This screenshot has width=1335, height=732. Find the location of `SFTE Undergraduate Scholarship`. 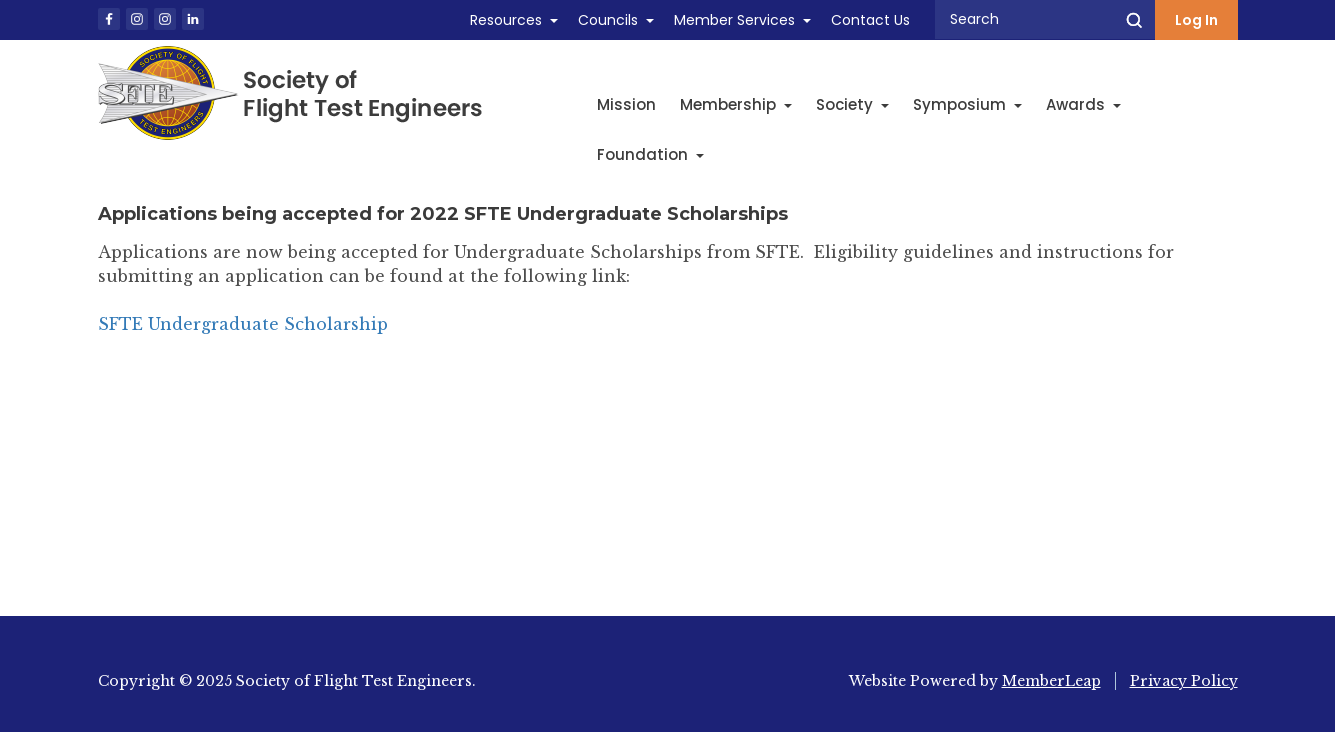

SFTE Undergraduate Scholarship is located at coordinates (243, 324).